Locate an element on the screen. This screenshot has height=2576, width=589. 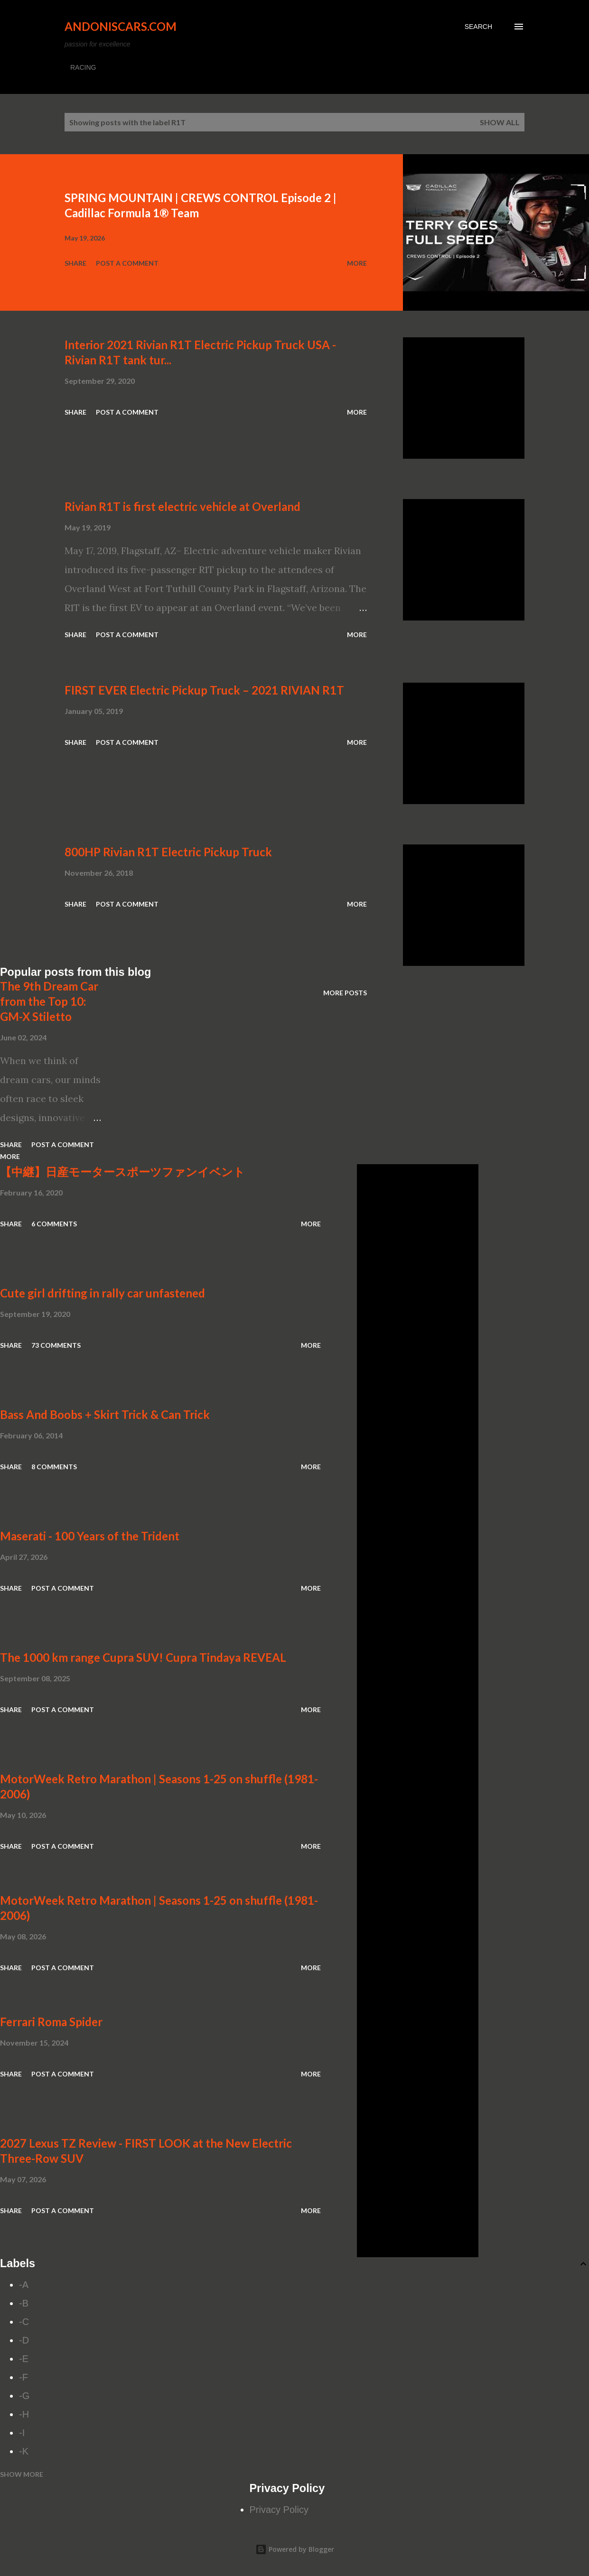
More is located at coordinates (357, 263).